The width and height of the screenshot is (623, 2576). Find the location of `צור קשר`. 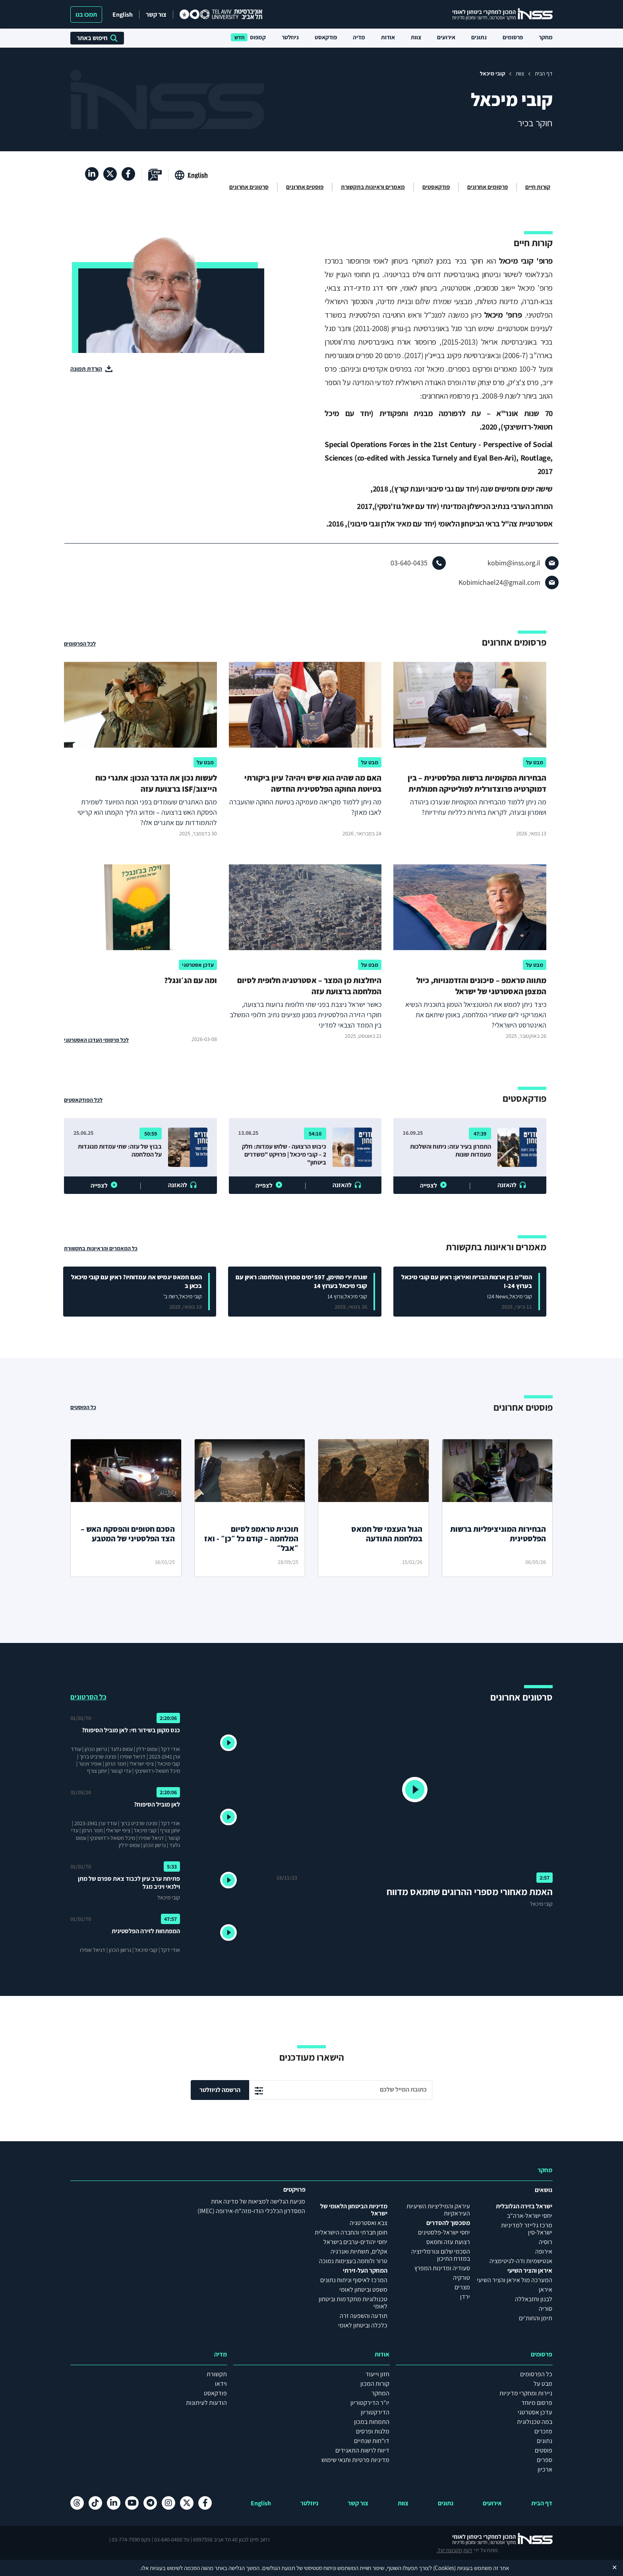

צור קשר is located at coordinates (156, 14).